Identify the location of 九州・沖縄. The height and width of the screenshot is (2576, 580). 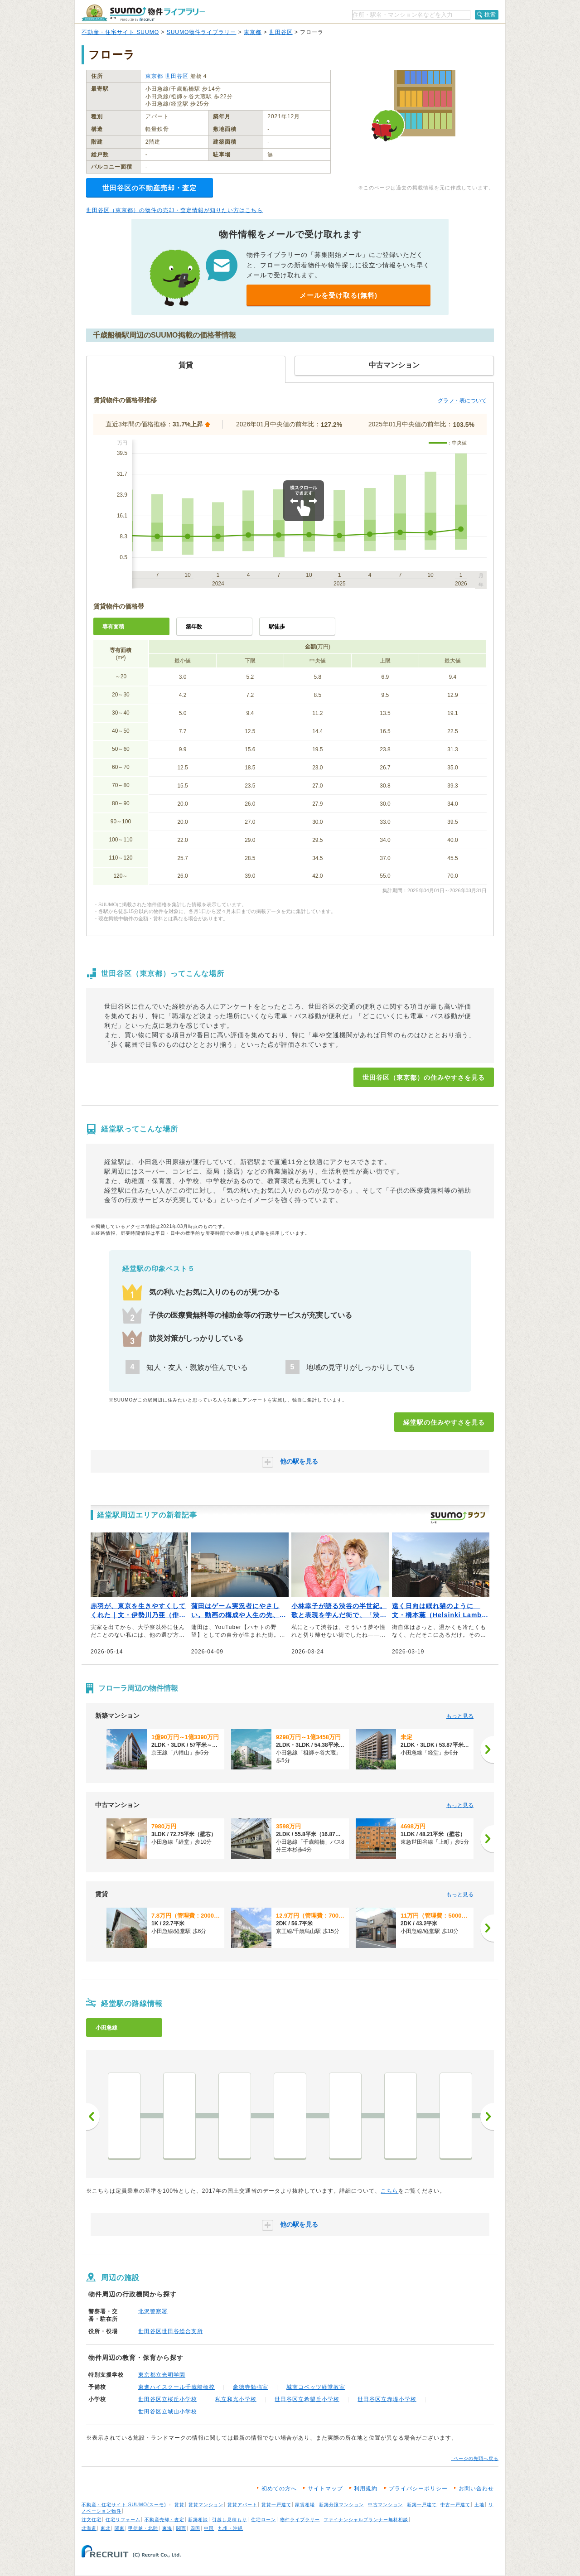
(230, 2528).